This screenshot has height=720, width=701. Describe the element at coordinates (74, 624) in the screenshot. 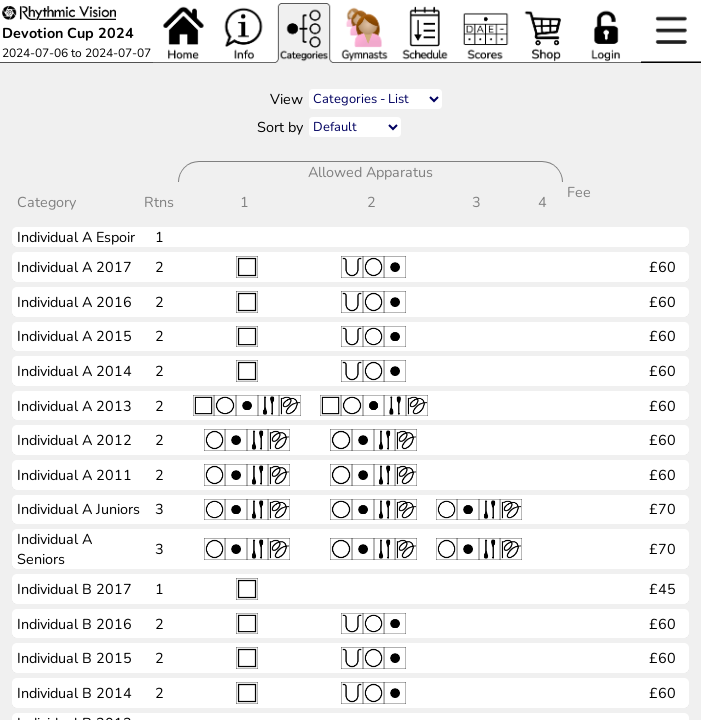

I see `Individual B 2016` at that location.